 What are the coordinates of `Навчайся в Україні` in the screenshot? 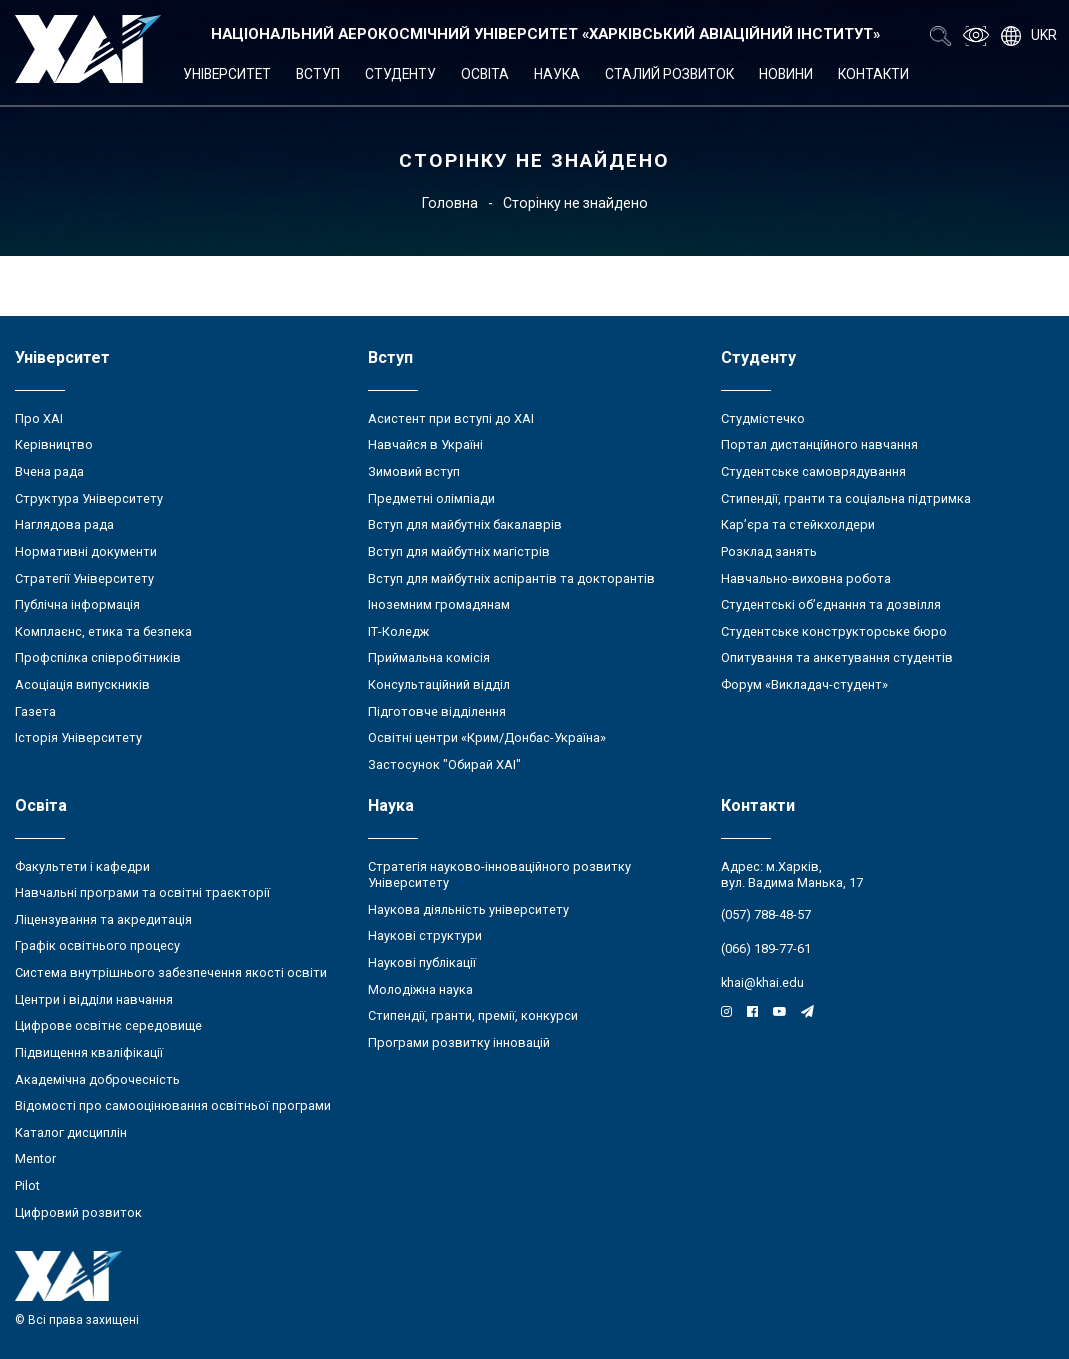 It's located at (425, 444).